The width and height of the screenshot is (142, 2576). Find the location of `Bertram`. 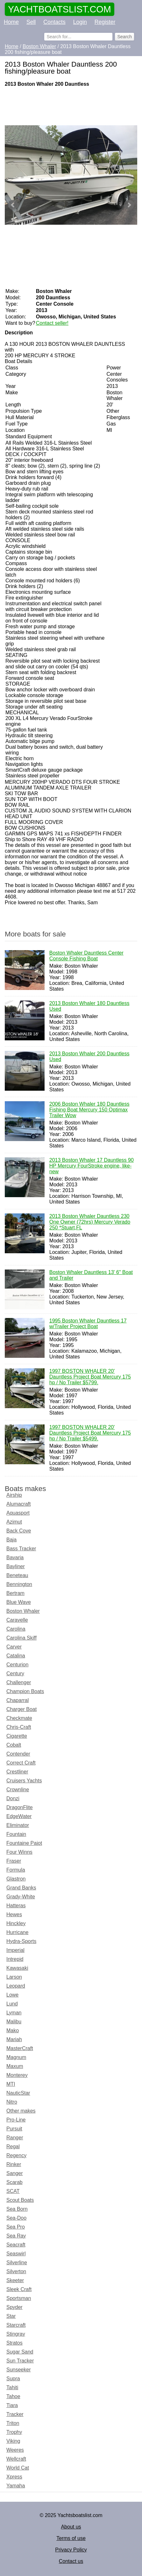

Bertram is located at coordinates (15, 1593).